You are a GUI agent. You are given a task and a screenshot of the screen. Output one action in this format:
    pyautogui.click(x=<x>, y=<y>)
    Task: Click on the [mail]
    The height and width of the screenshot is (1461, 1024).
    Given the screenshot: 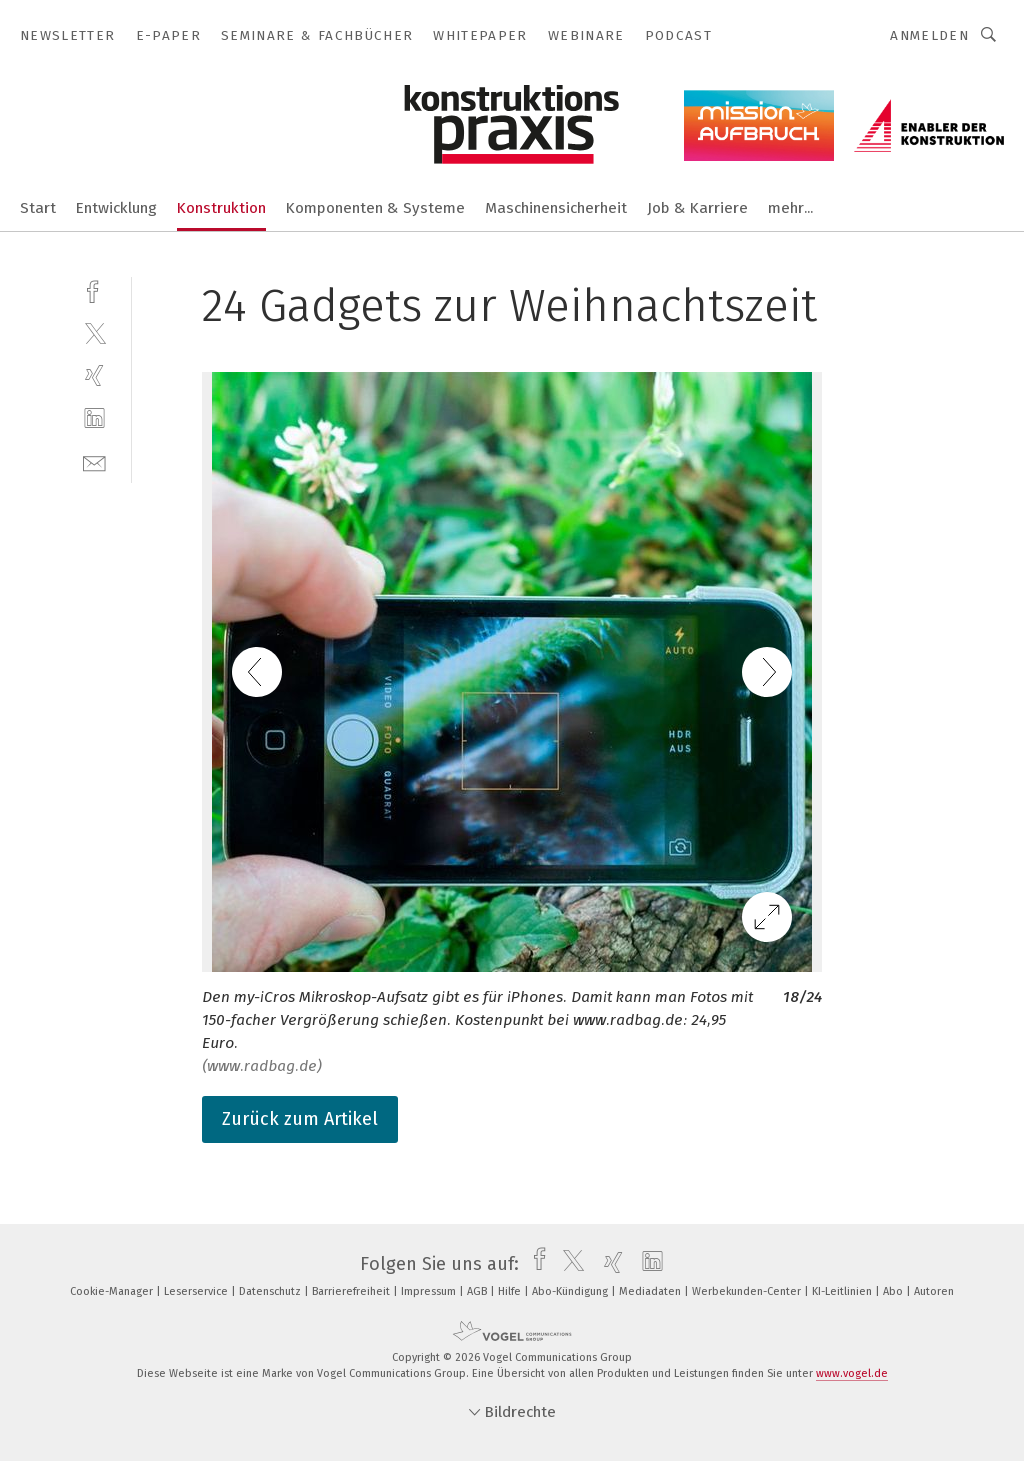 What is the action you would take?
    pyautogui.click(x=94, y=461)
    